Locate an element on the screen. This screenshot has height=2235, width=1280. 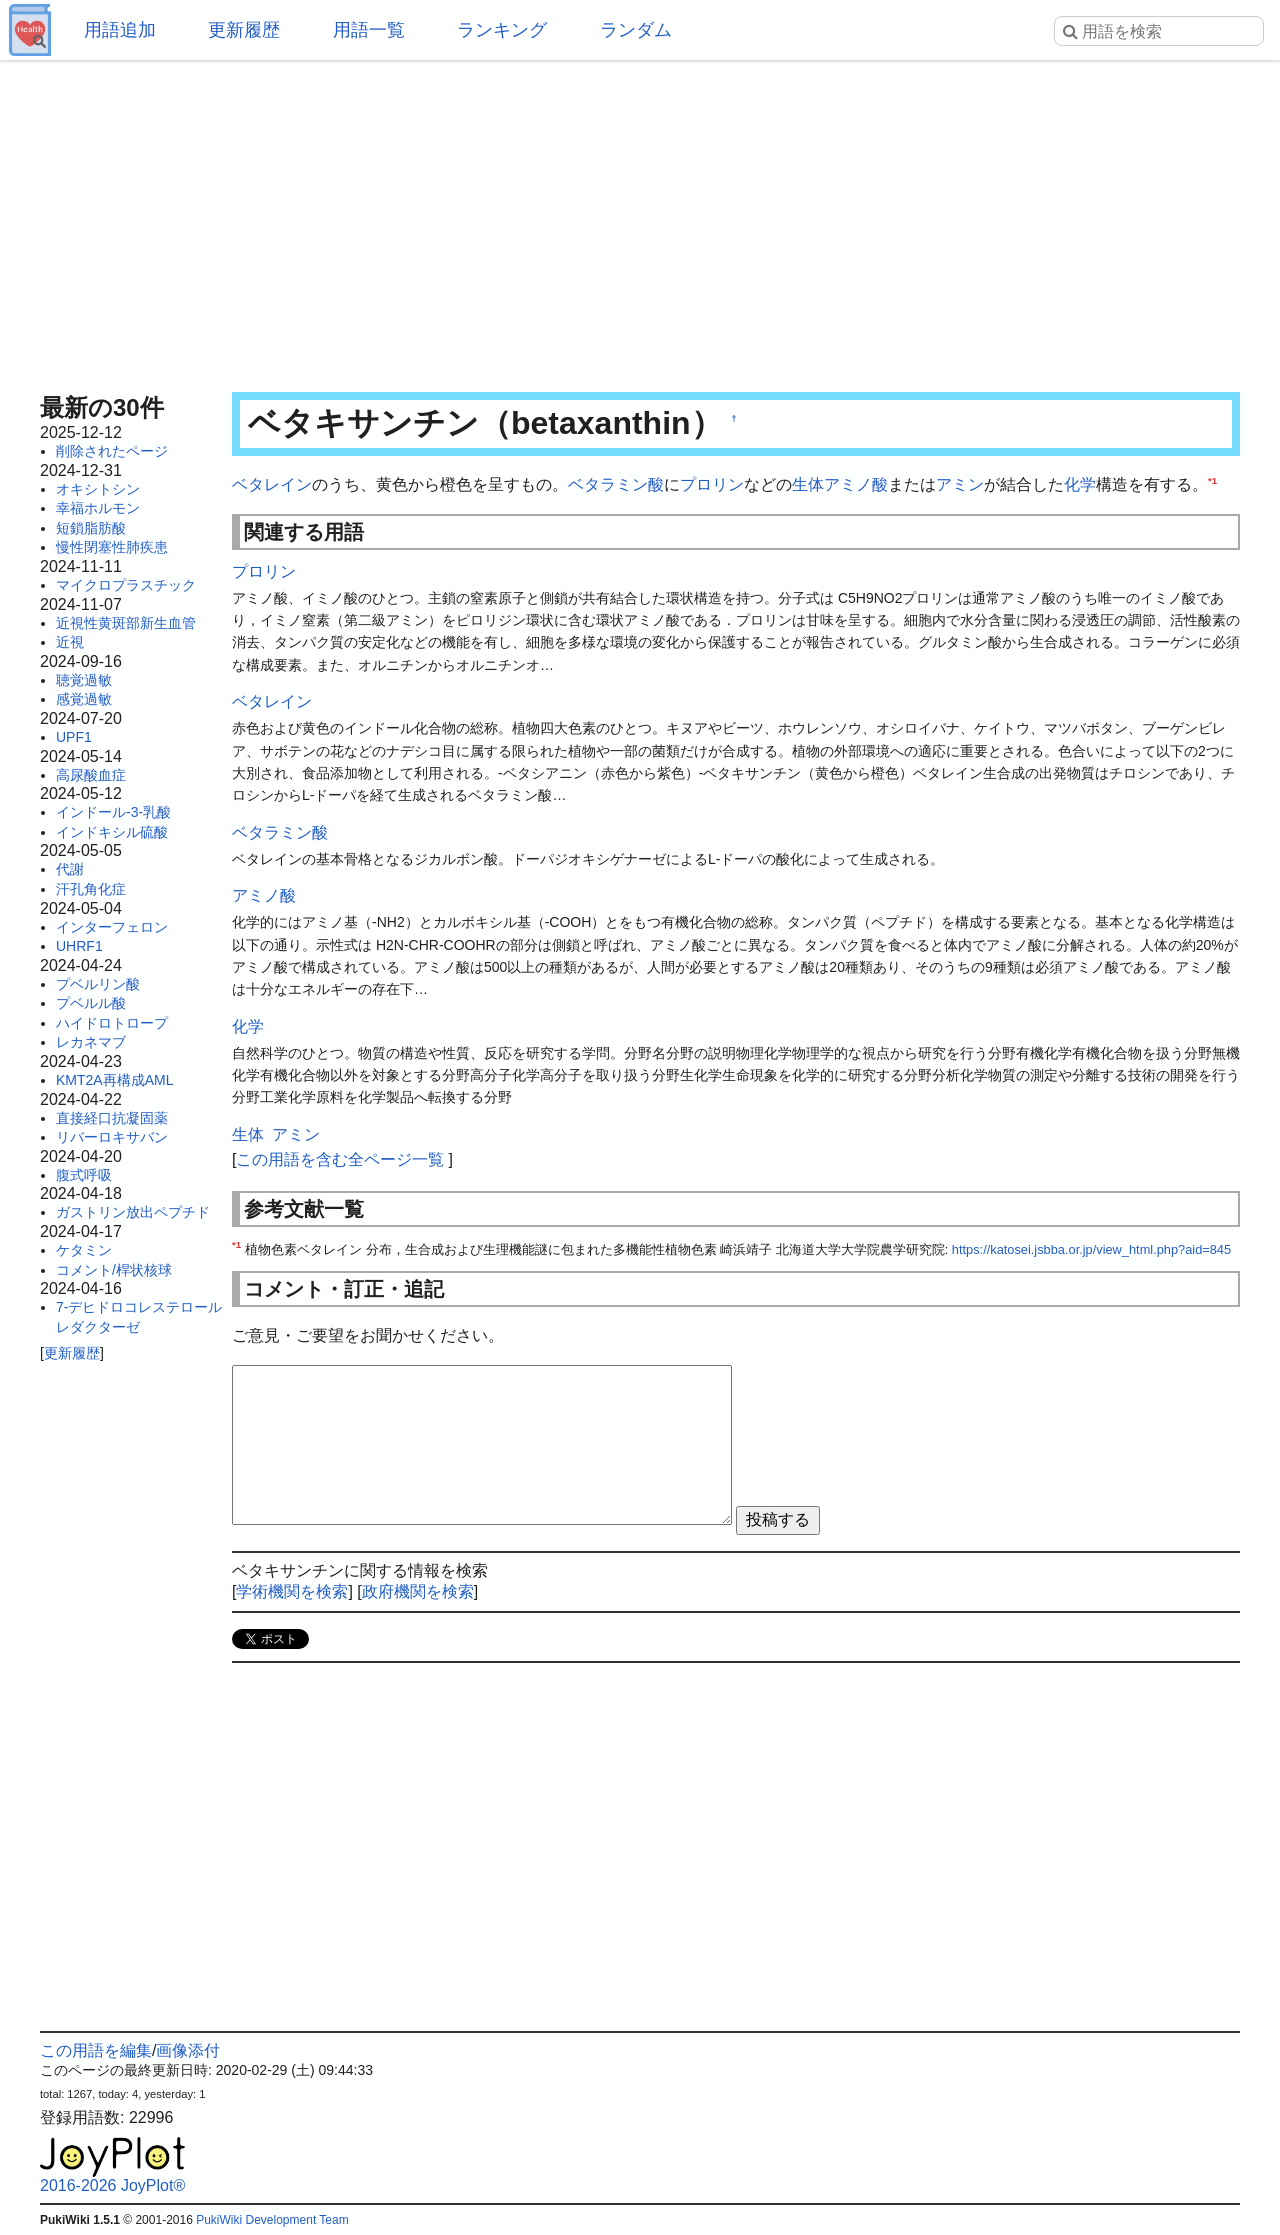
この用語を編集 is located at coordinates (96, 2050).